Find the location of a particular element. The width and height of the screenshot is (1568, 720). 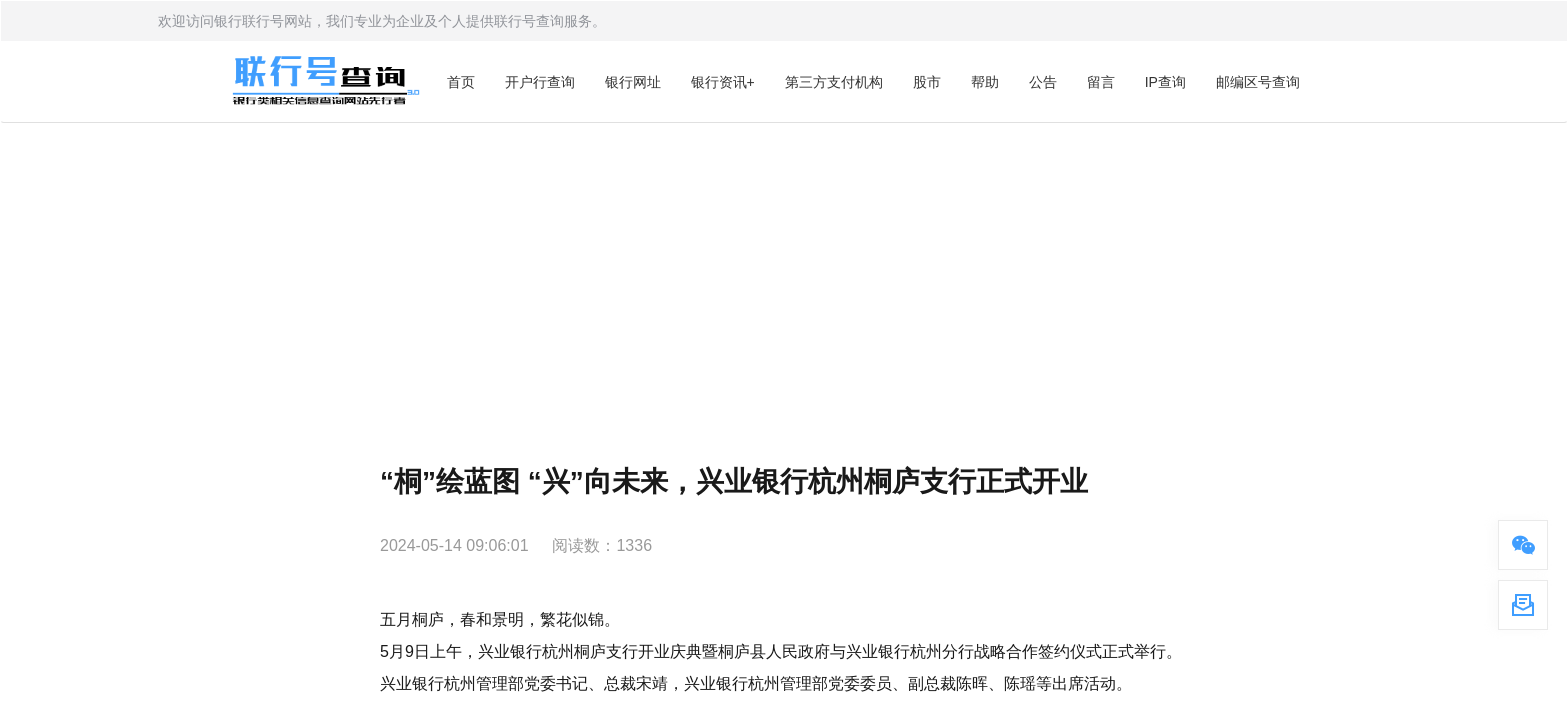

留言 is located at coordinates (1101, 82).